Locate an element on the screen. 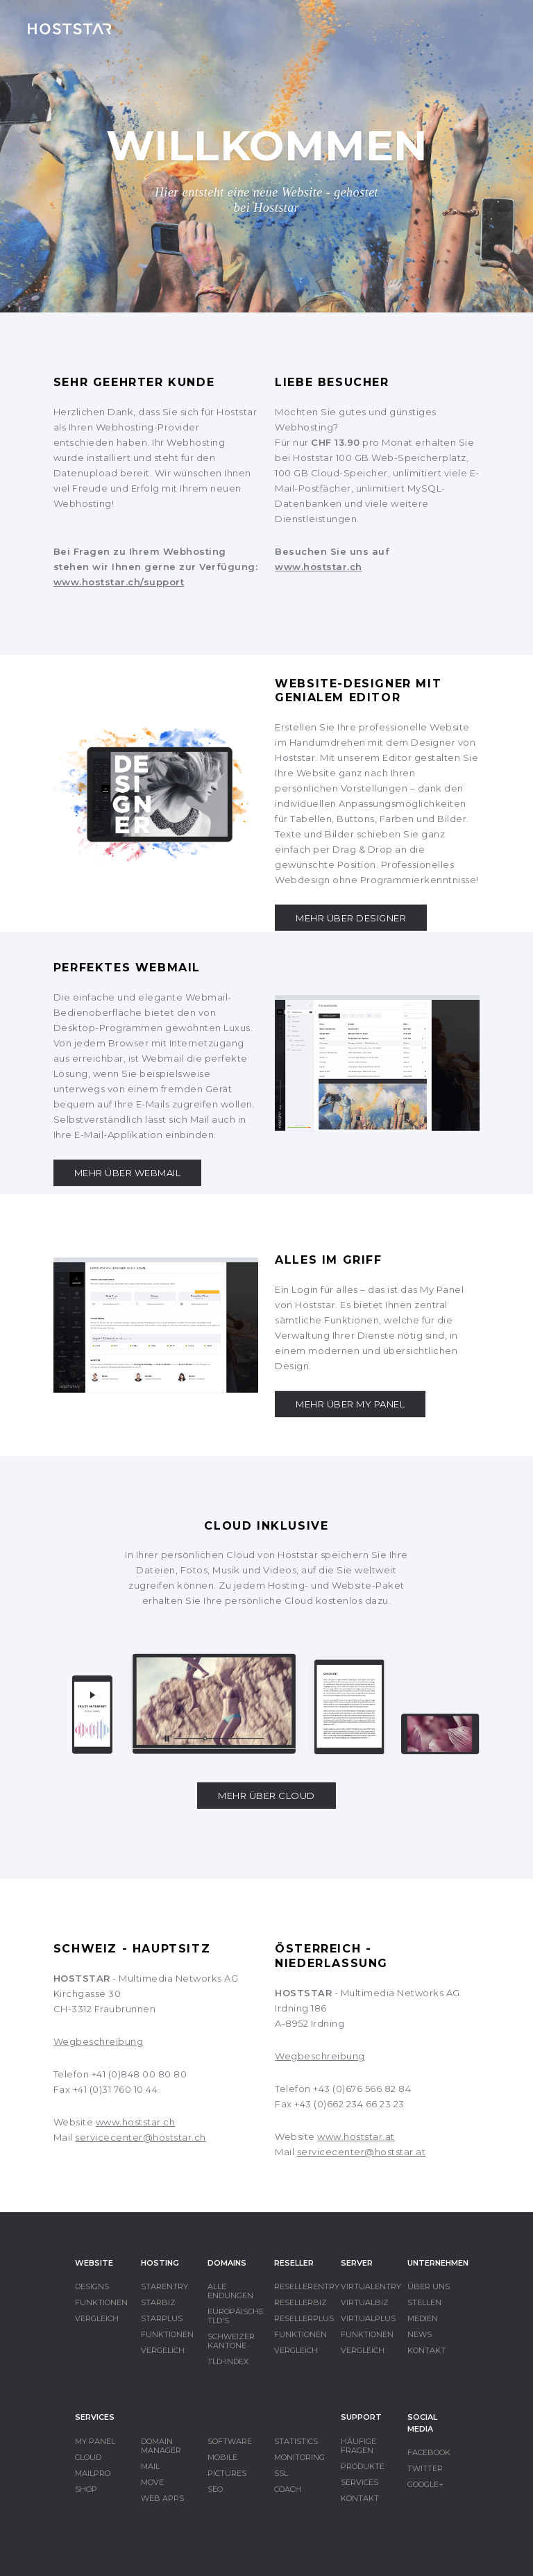 The height and width of the screenshot is (2576, 533). MOBILE is located at coordinates (222, 2457).